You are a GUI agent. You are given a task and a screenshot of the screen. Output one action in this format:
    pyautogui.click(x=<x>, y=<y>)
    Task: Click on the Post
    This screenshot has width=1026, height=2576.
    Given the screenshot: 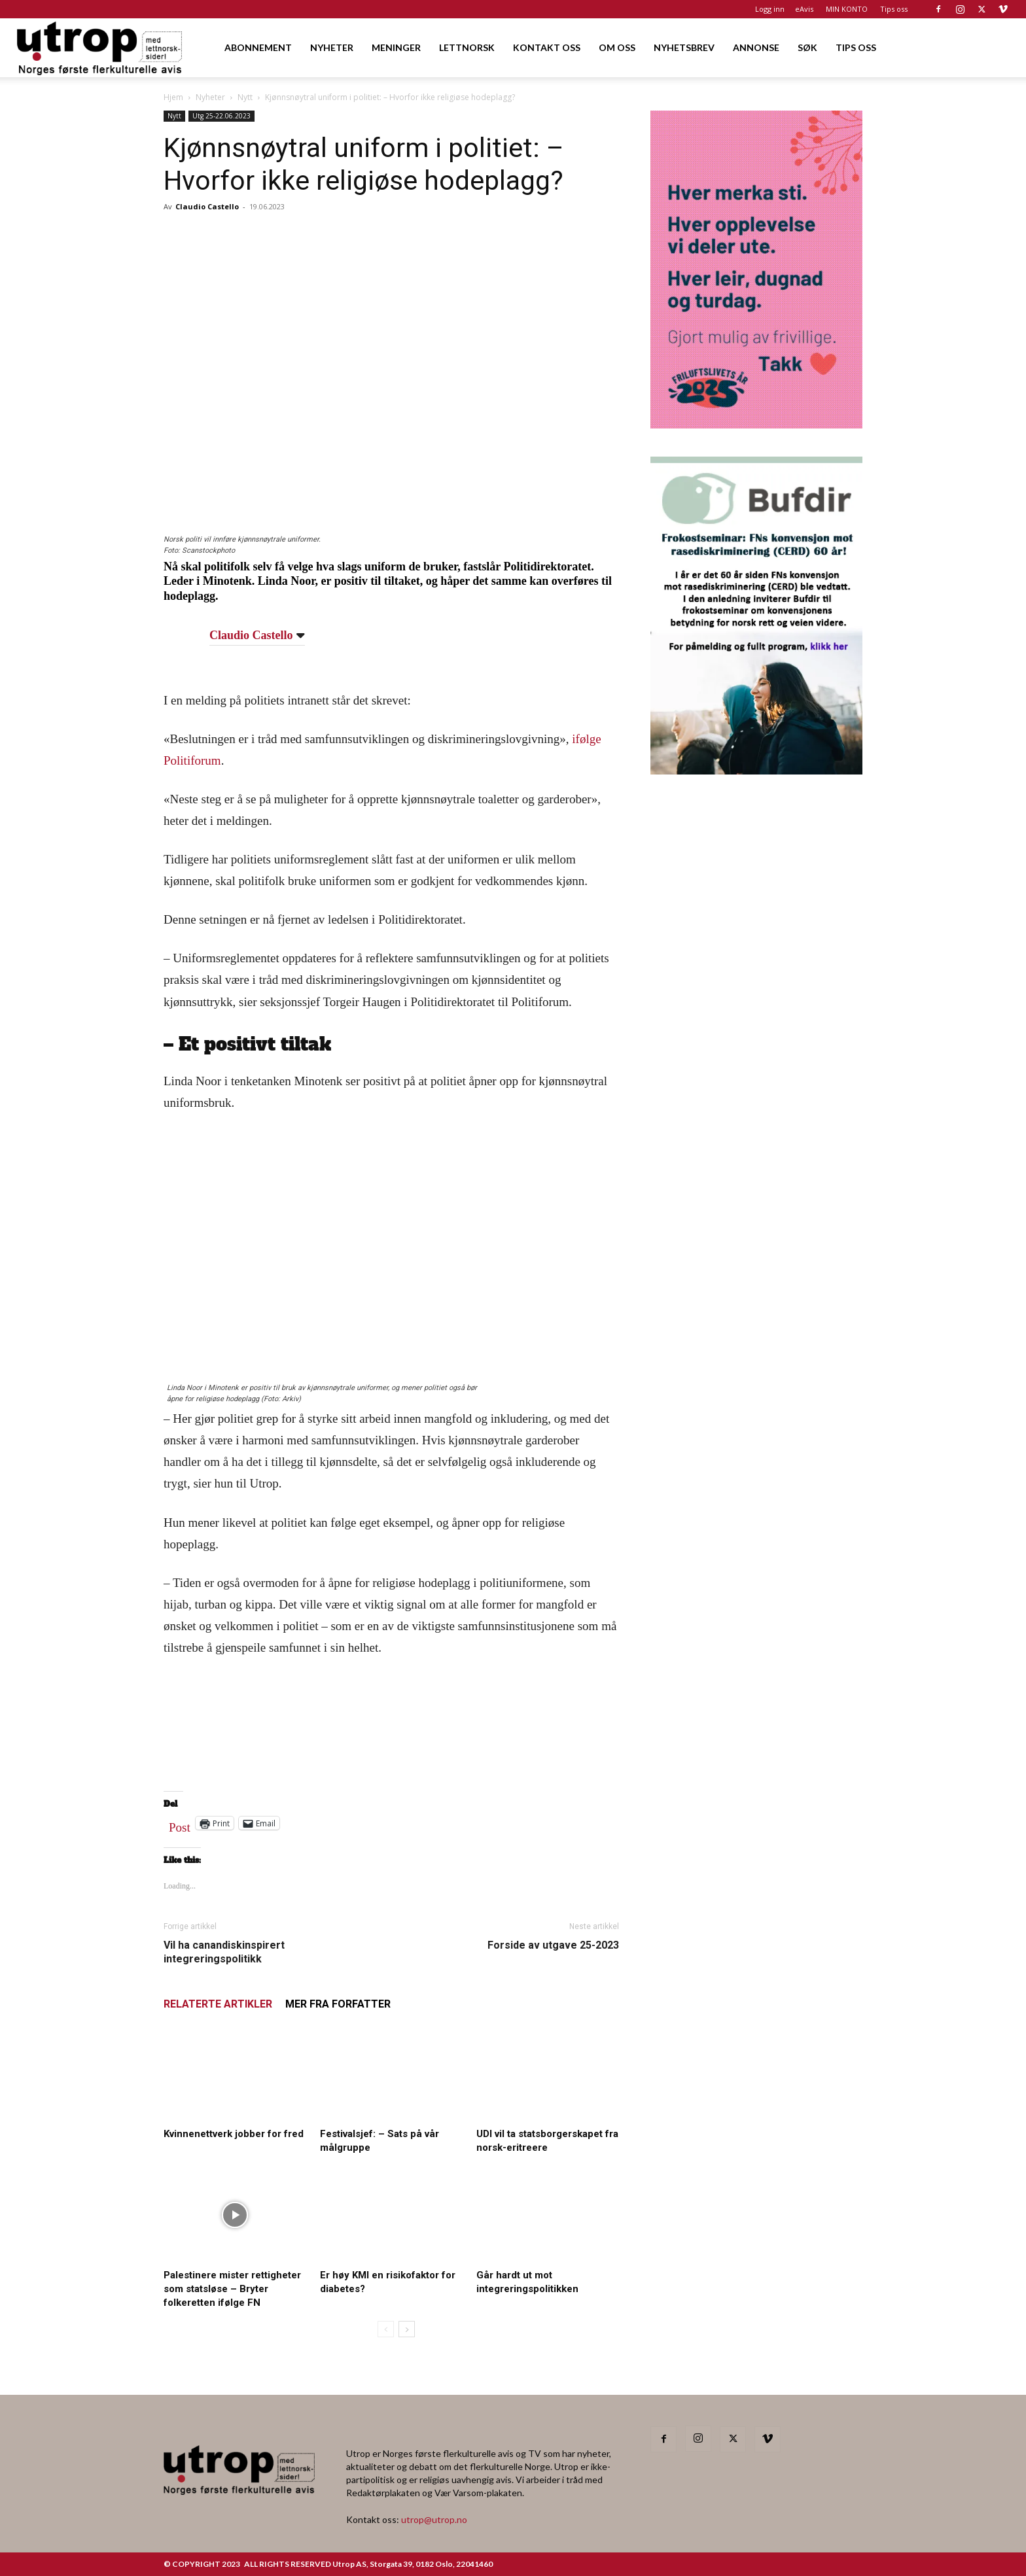 What is the action you would take?
    pyautogui.click(x=179, y=1824)
    